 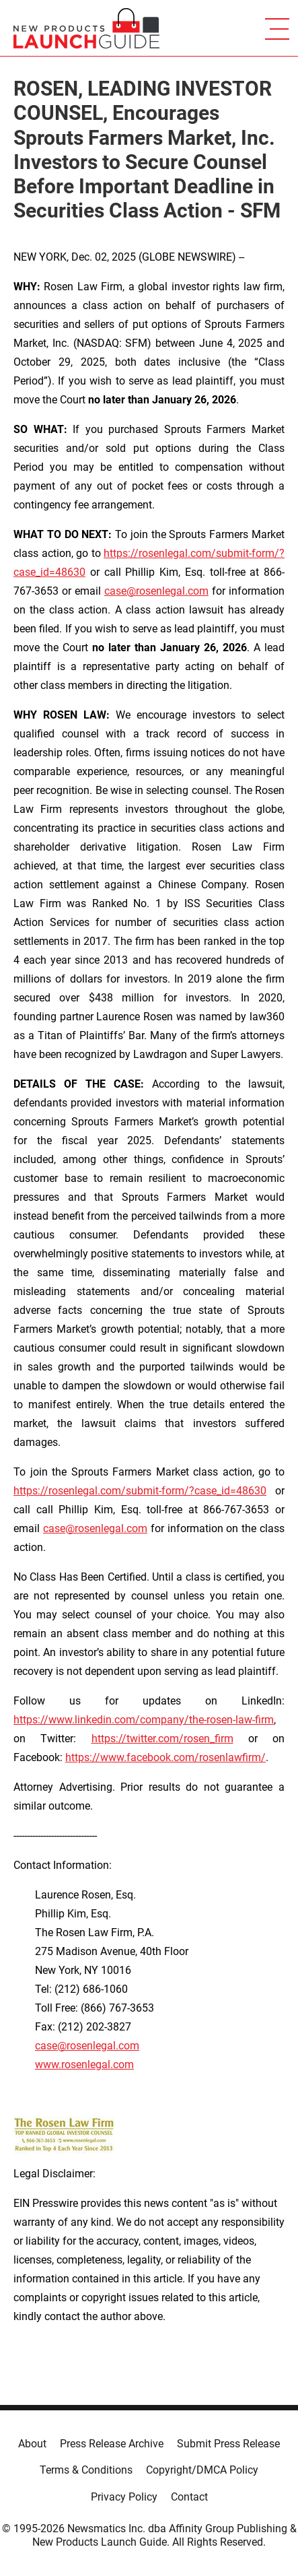 I want to click on https://www.facebook.com/rosenlawfirm/, so click(x=165, y=1757).